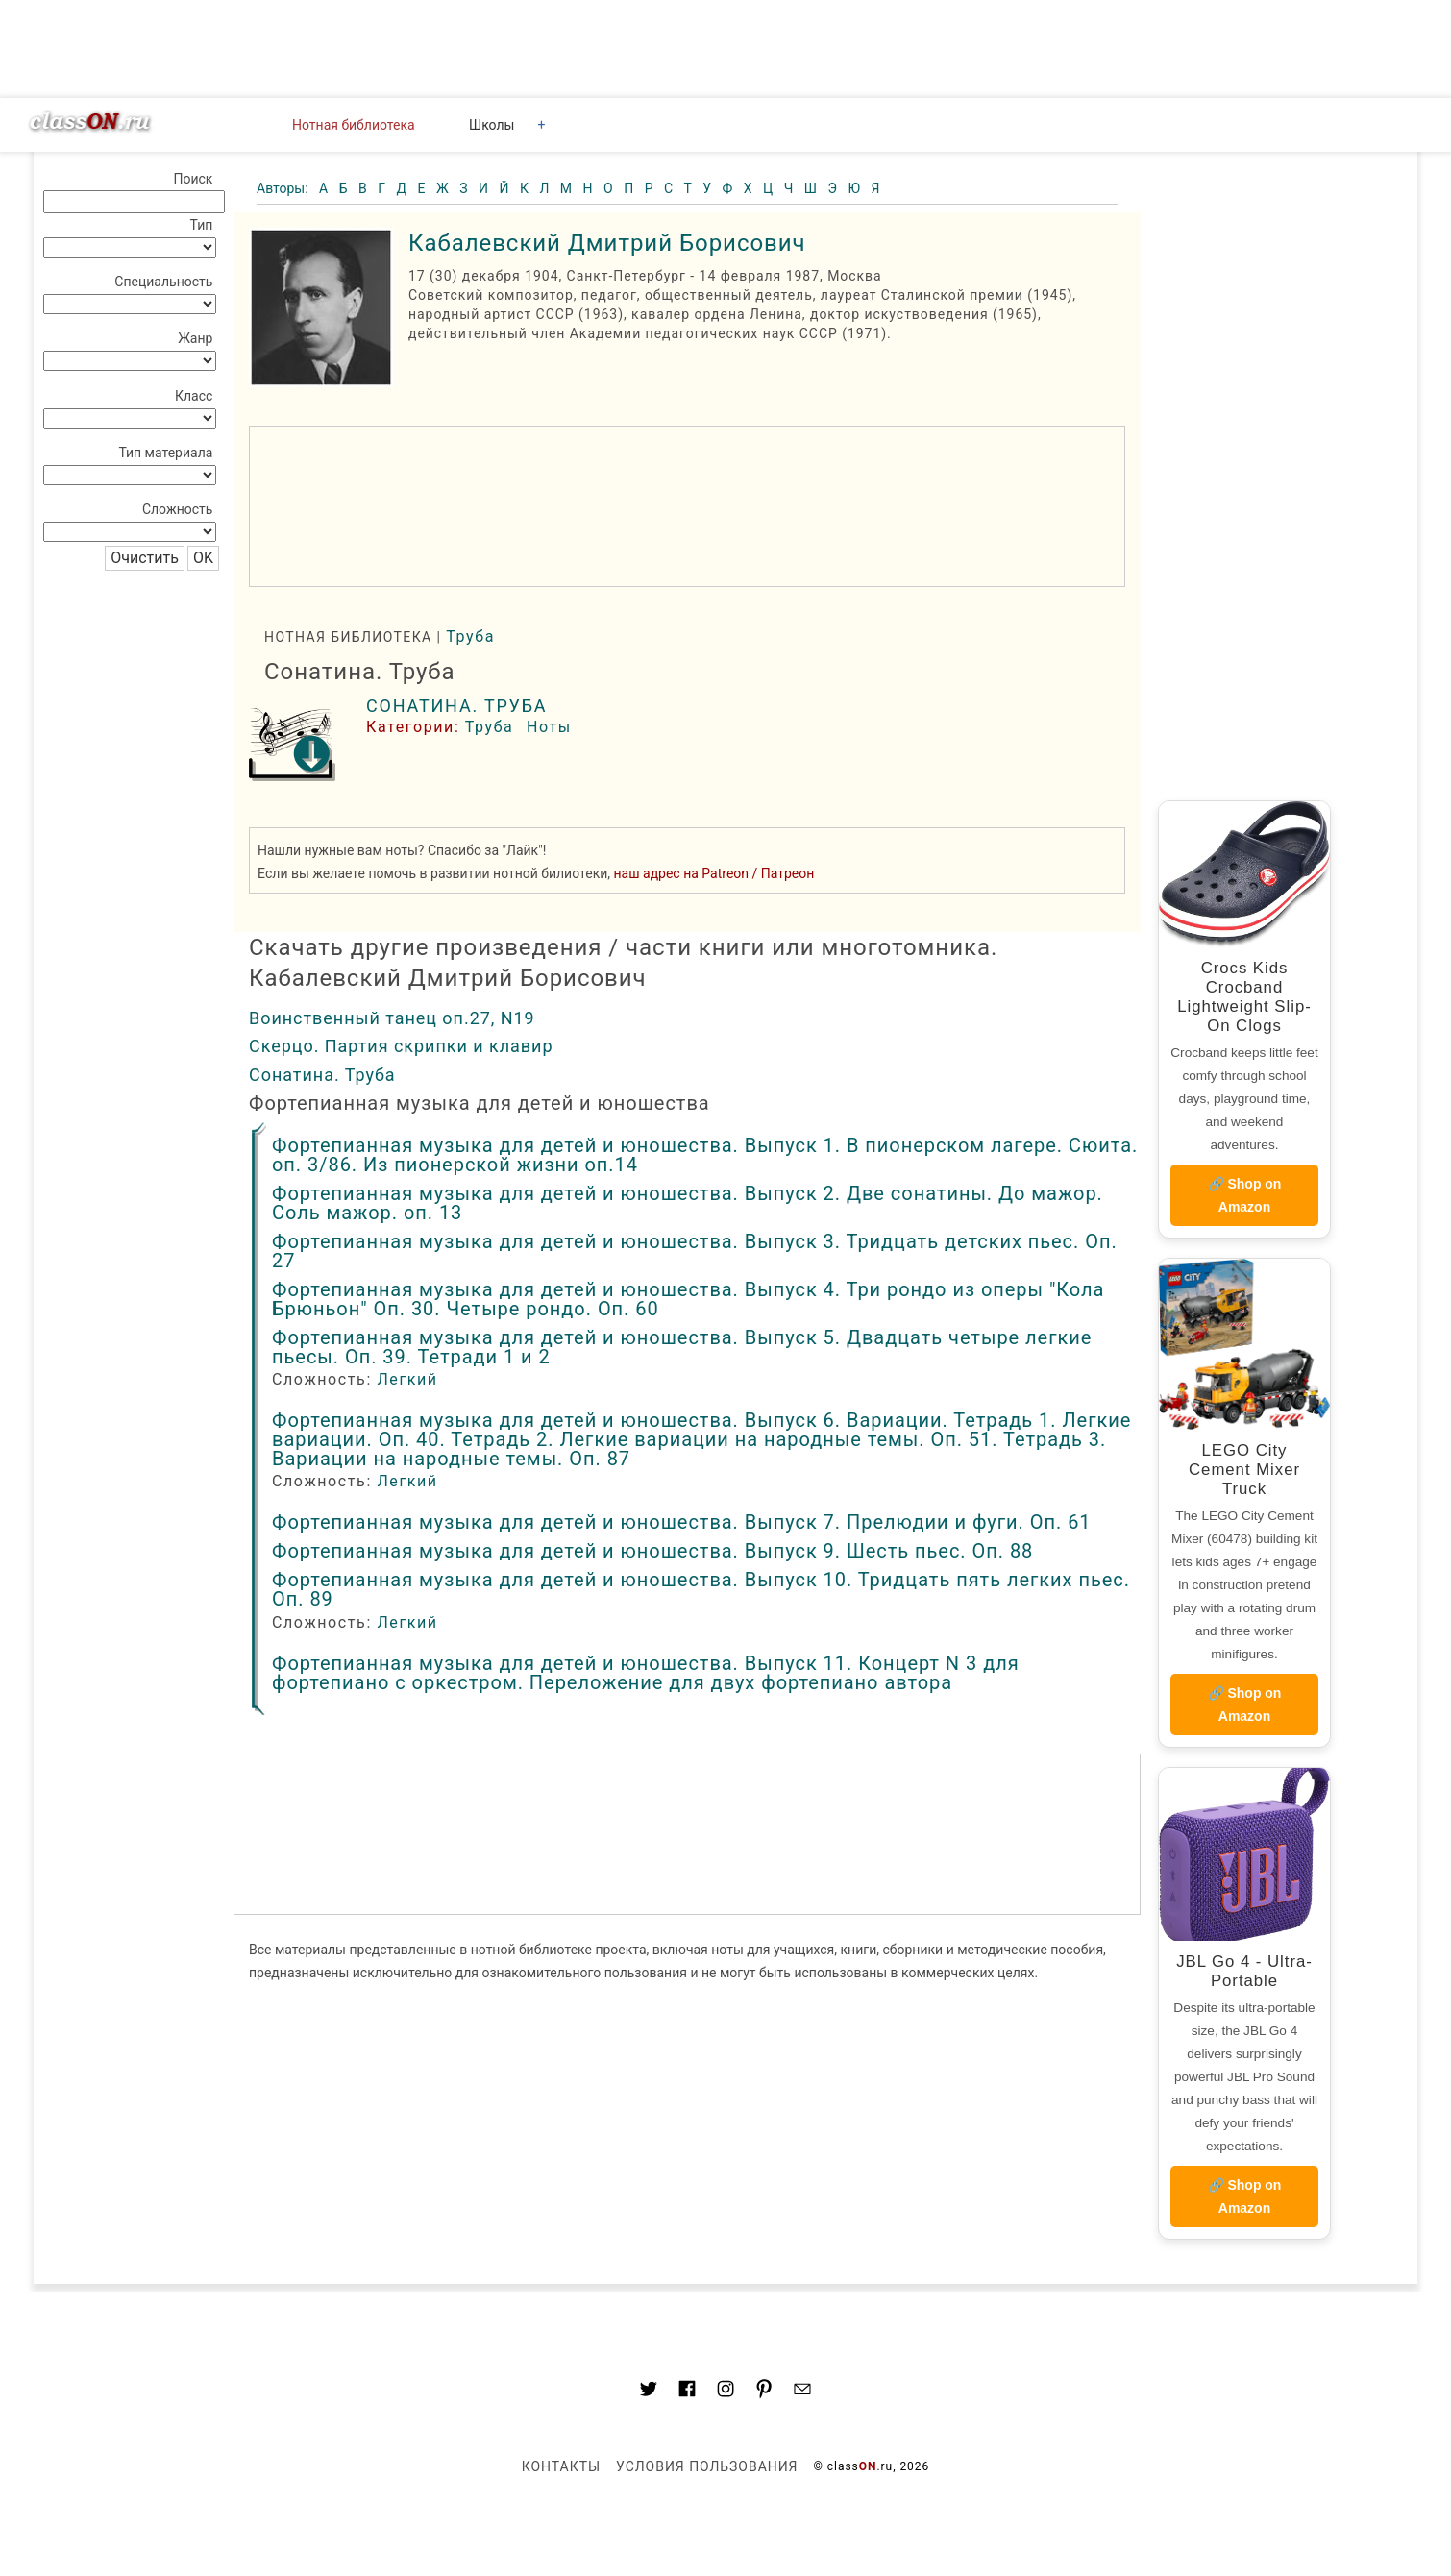  What do you see at coordinates (687, 506) in the screenshot?
I see `[region]` at bounding box center [687, 506].